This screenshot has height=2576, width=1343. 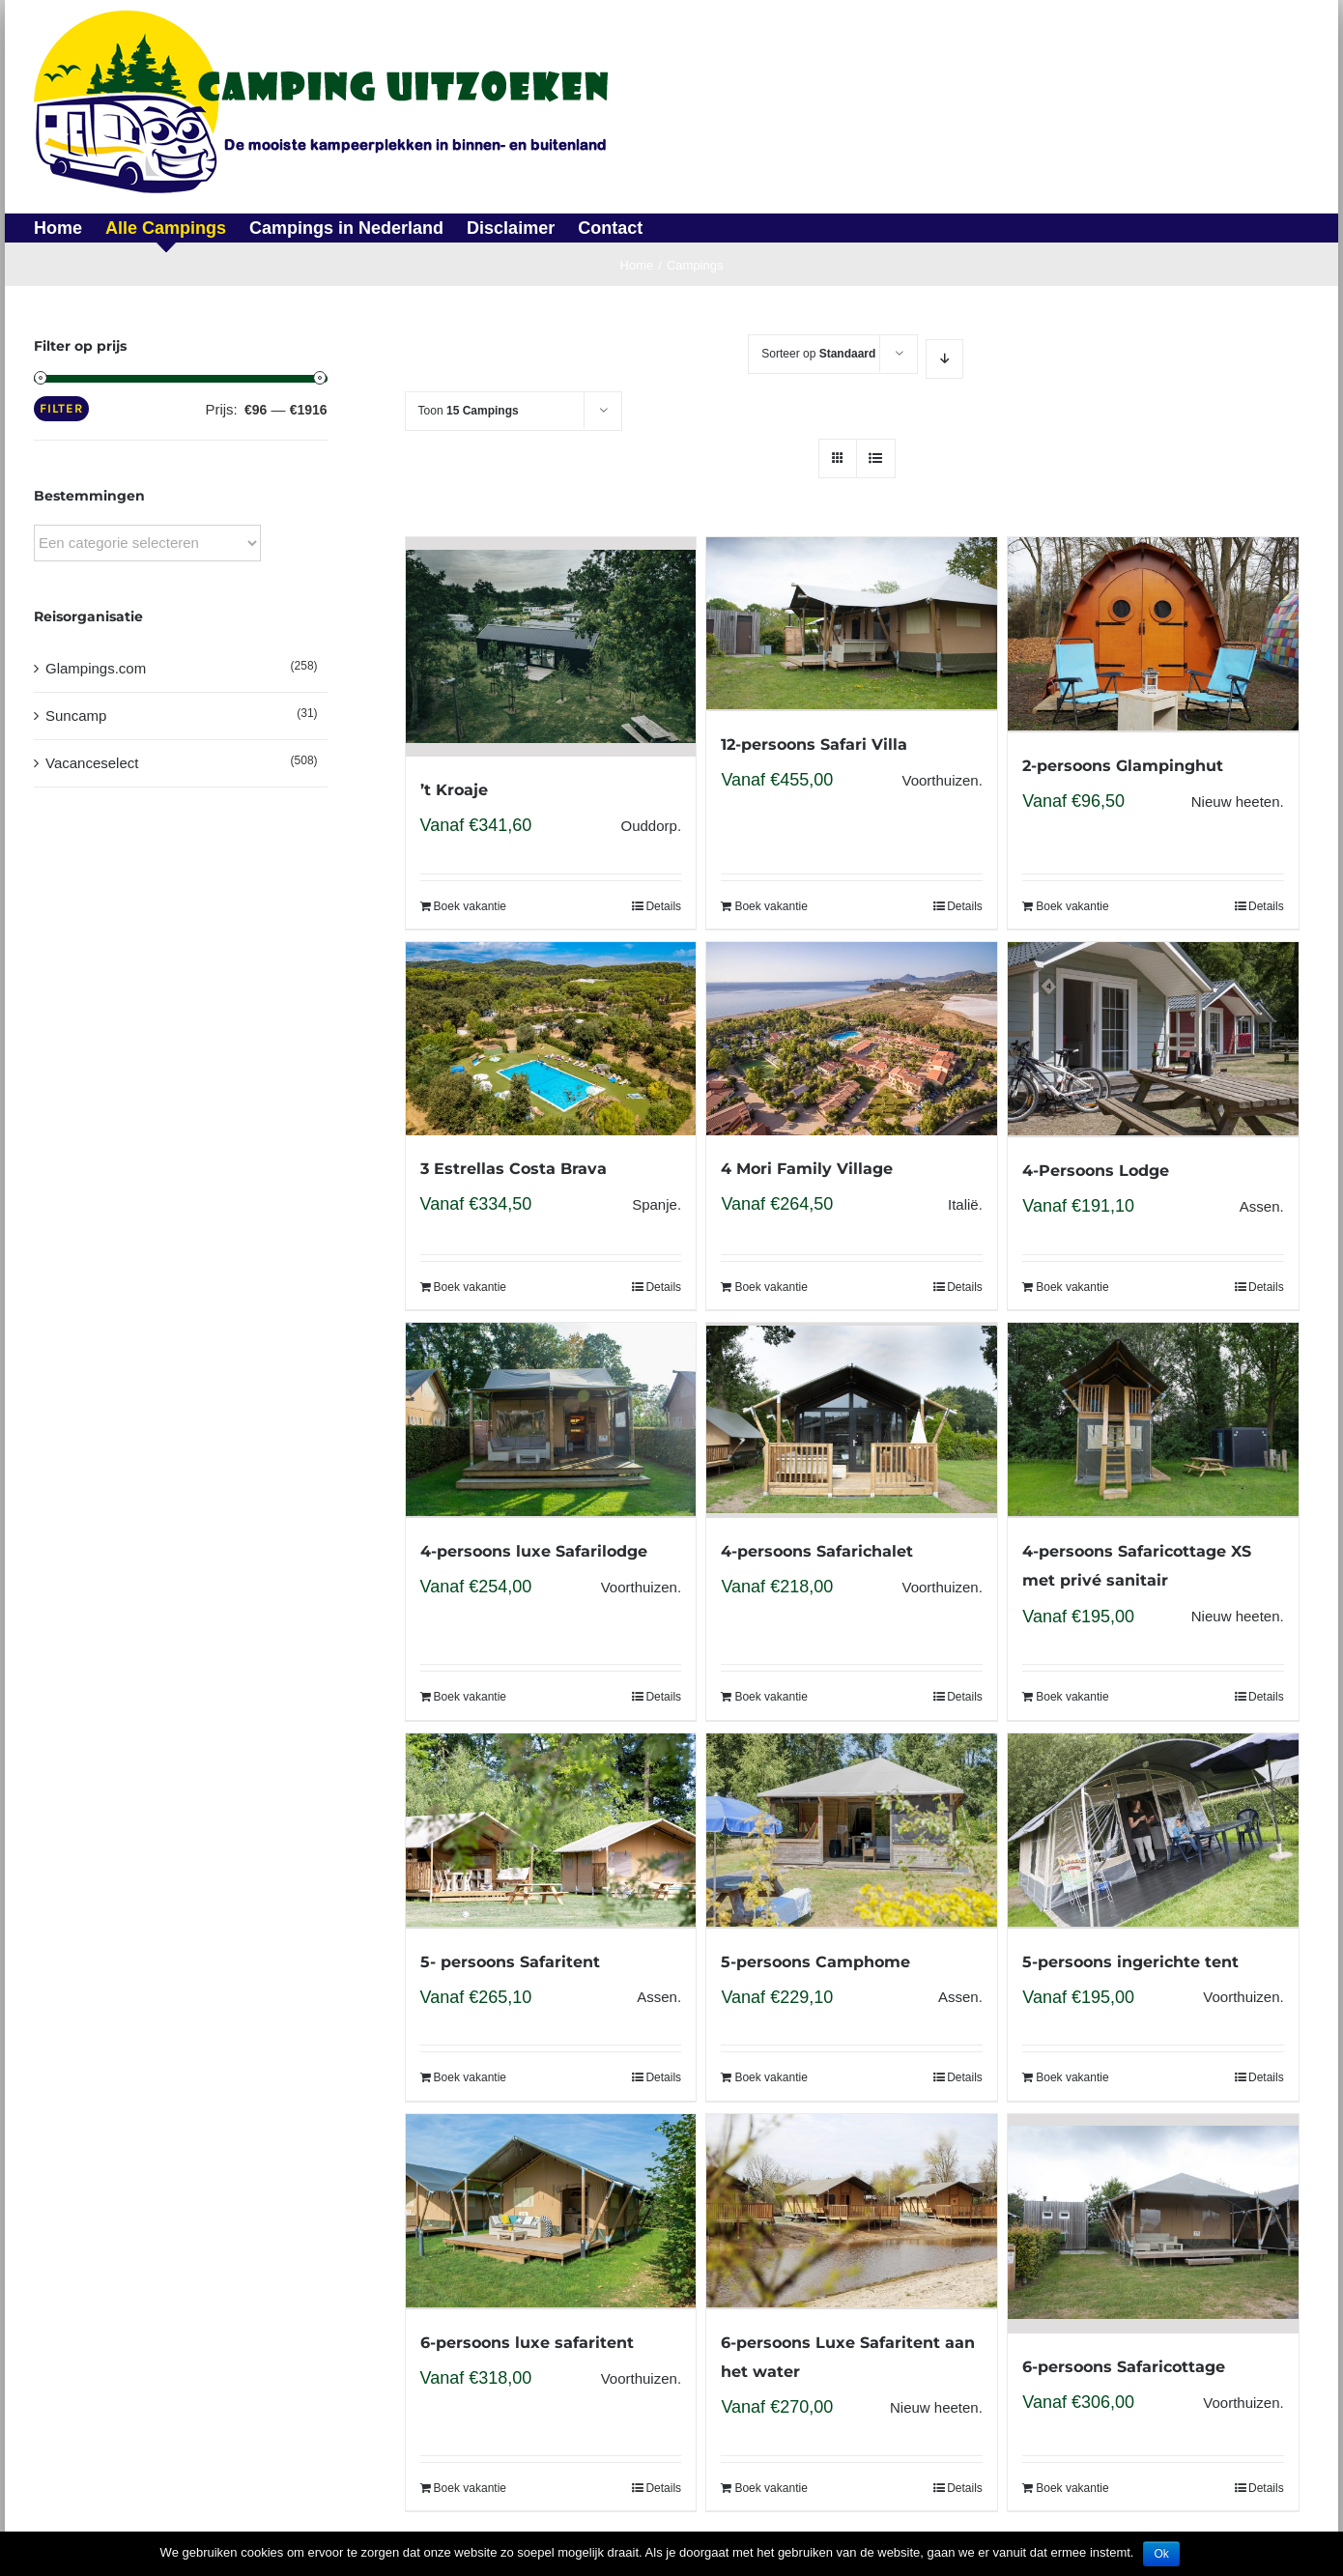 I want to click on Toon, so click(x=468, y=410).